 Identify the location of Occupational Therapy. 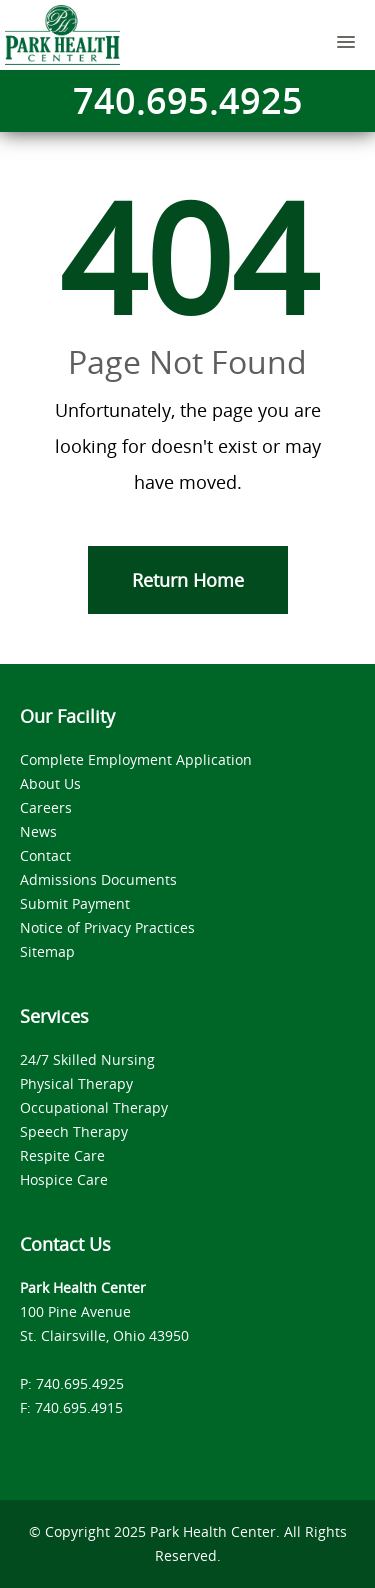
(94, 1107).